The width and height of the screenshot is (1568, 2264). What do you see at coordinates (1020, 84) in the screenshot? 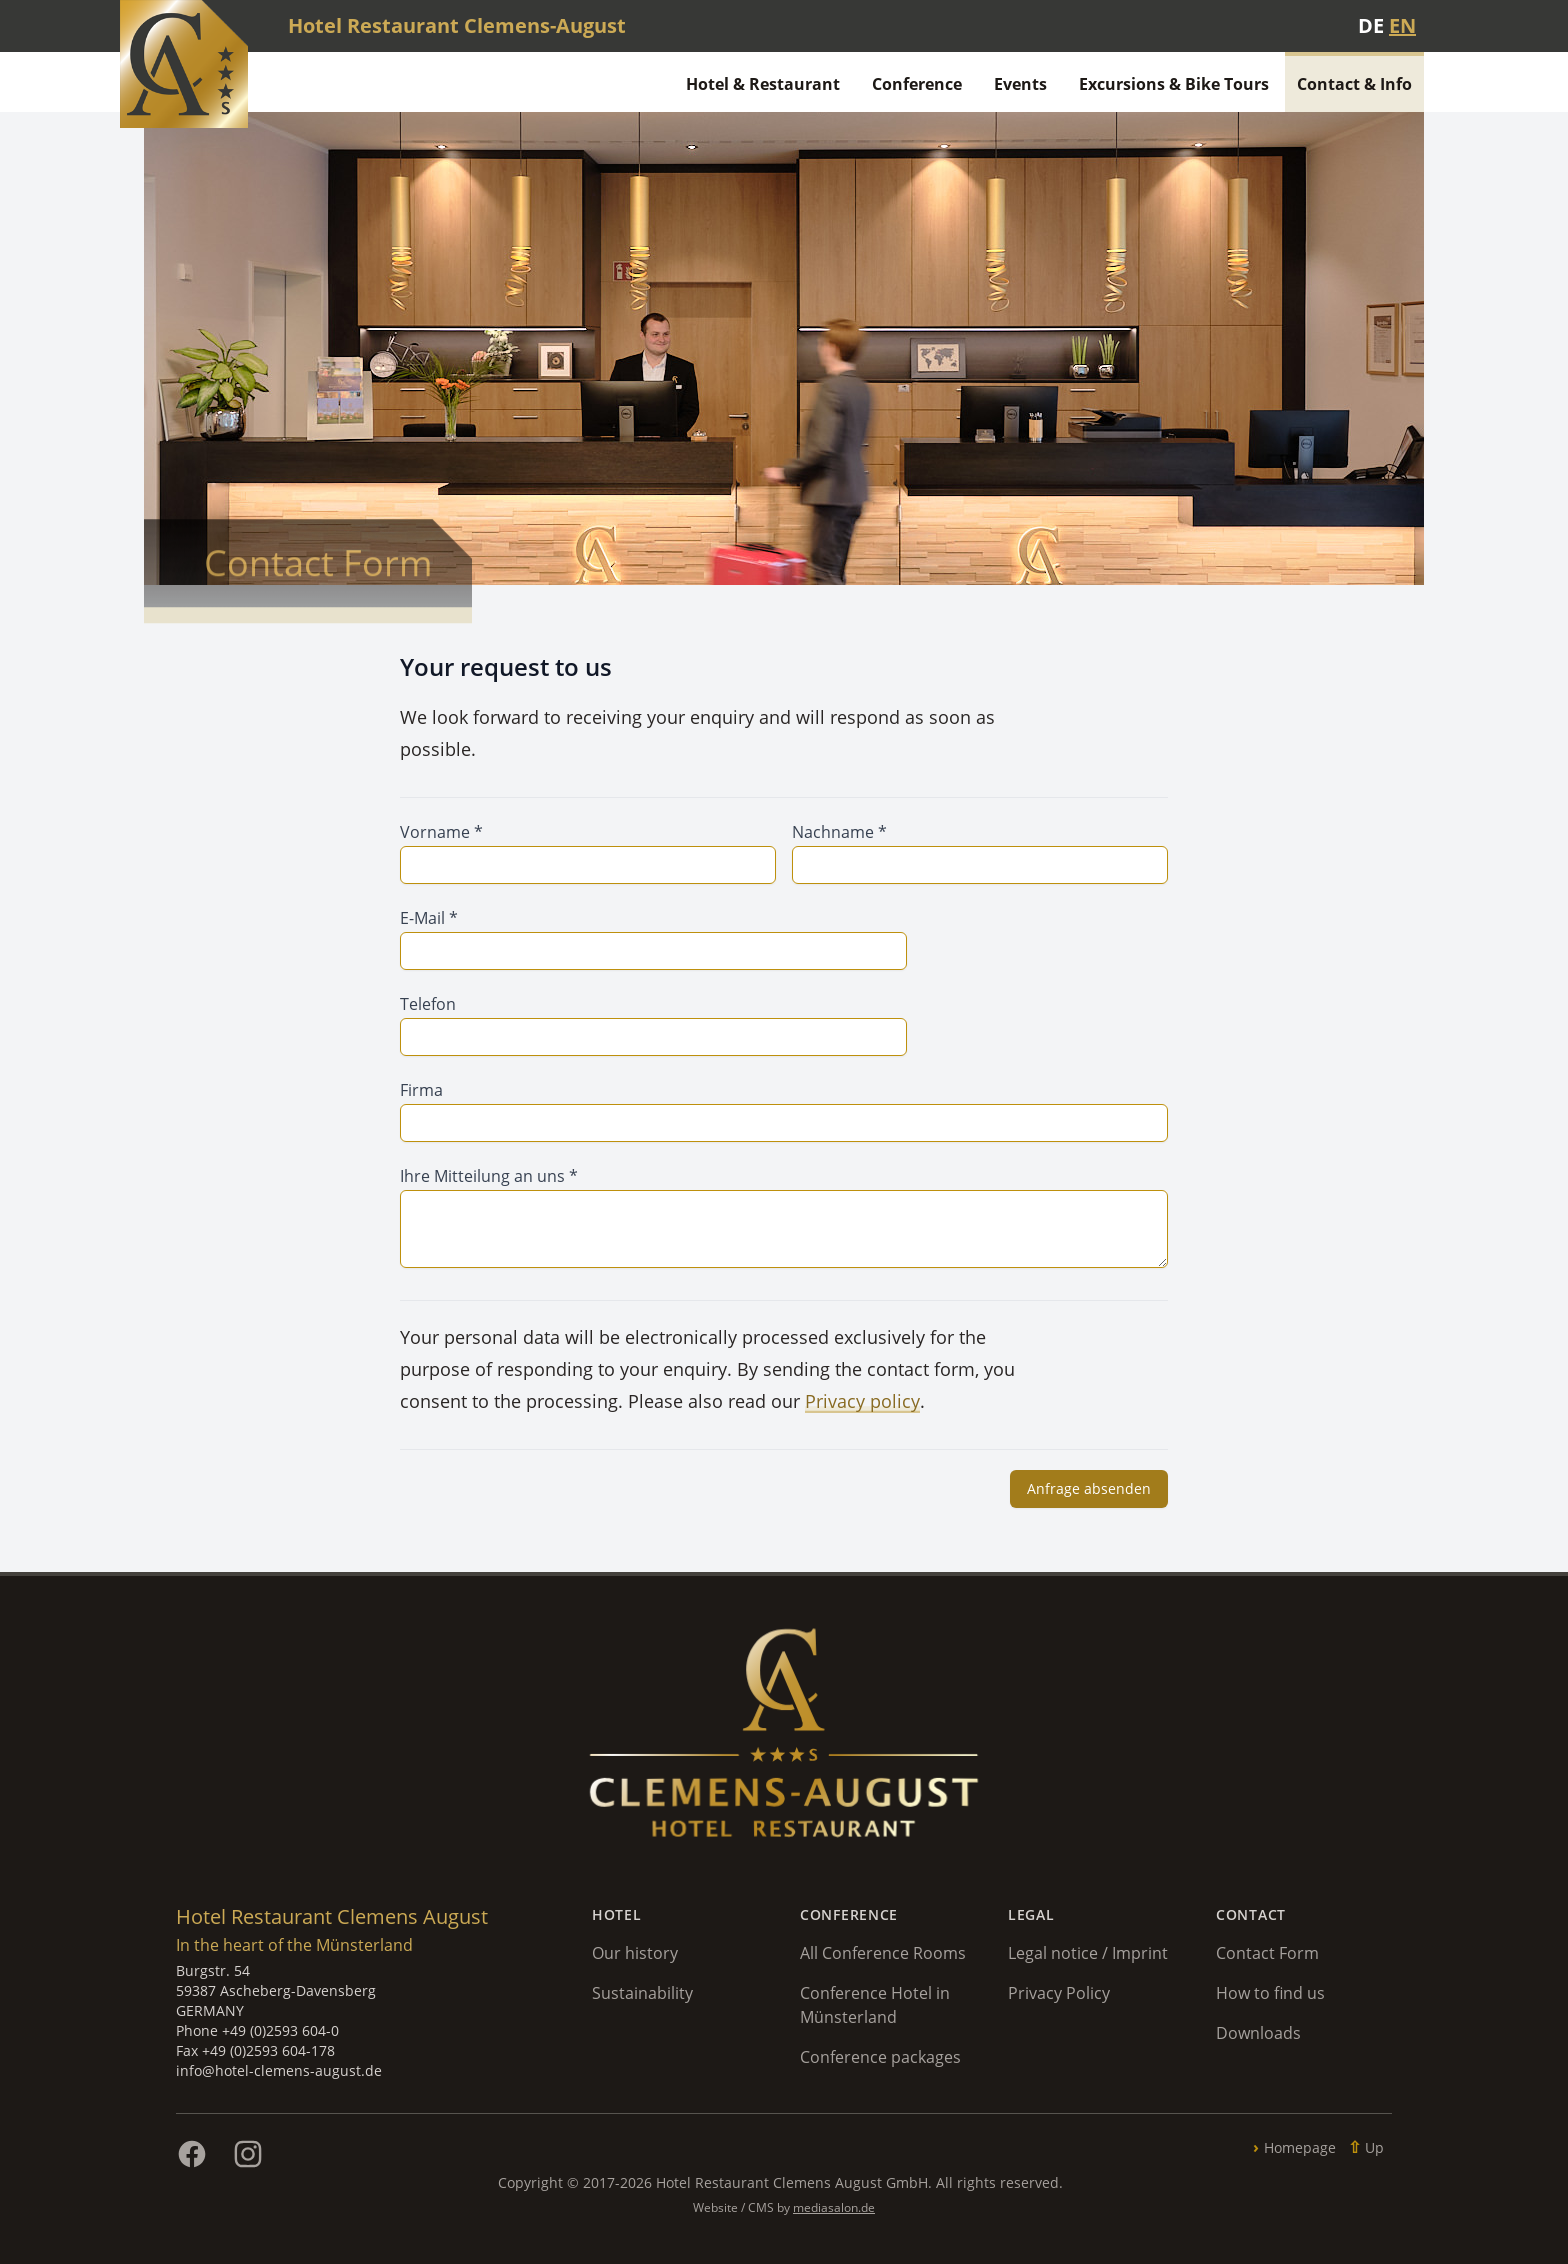
I see `Events` at bounding box center [1020, 84].